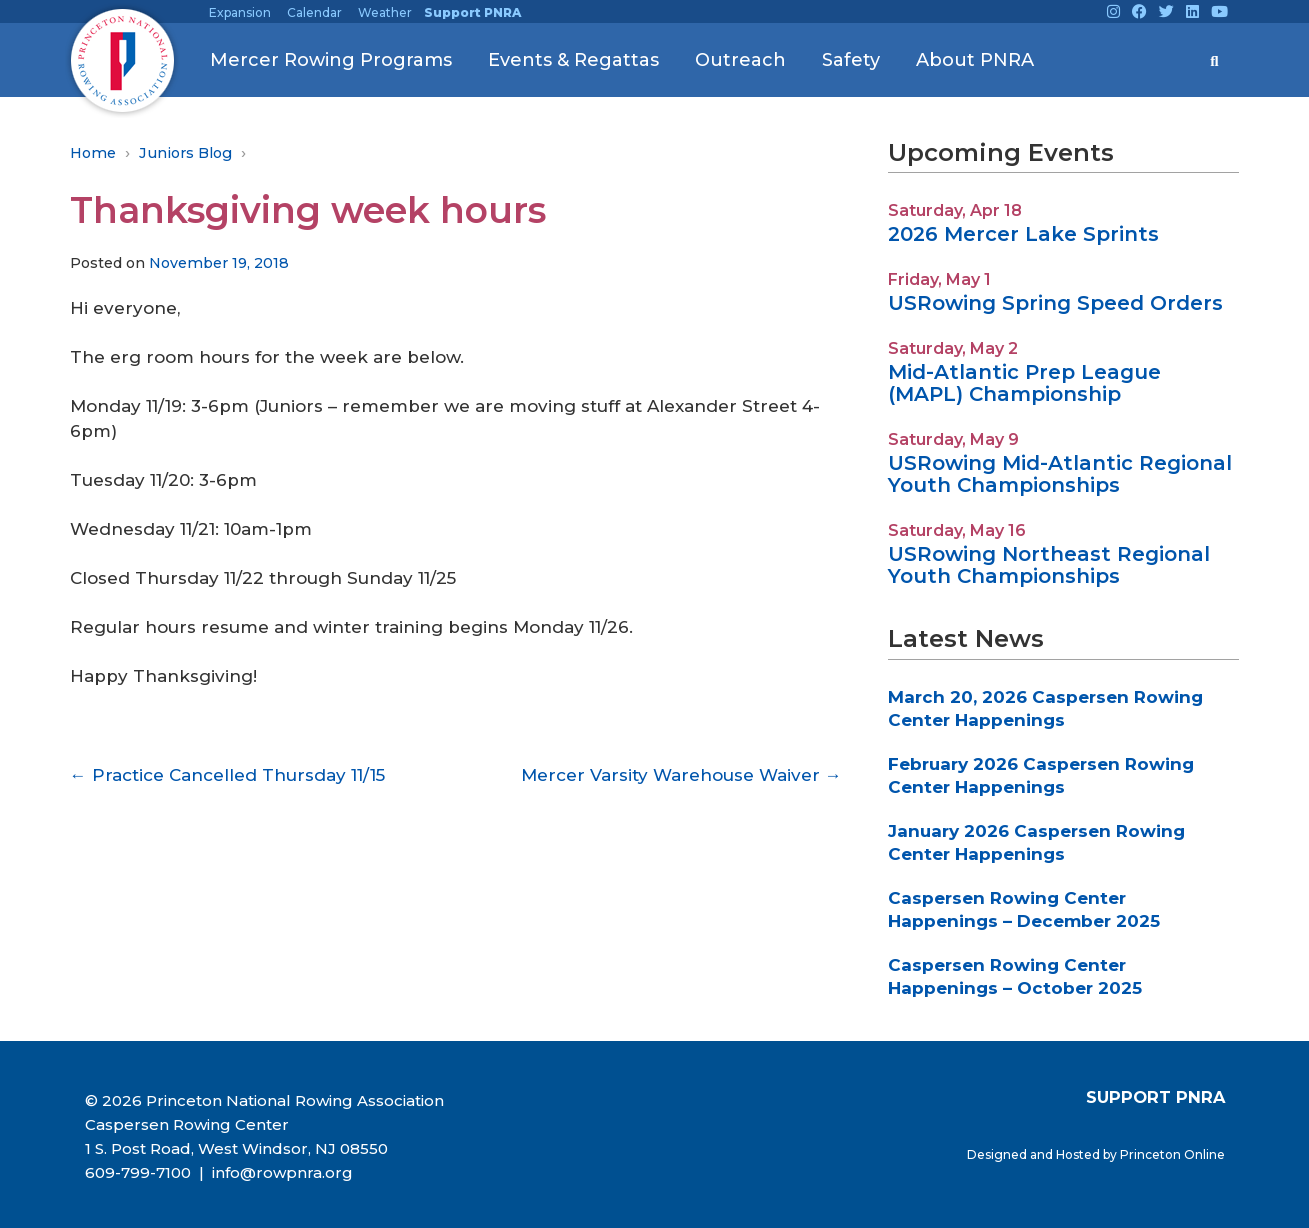 Image resolution: width=1309 pixels, height=1228 pixels. Describe the element at coordinates (1023, 234) in the screenshot. I see `2026 Mercer Lake Sprints` at that location.